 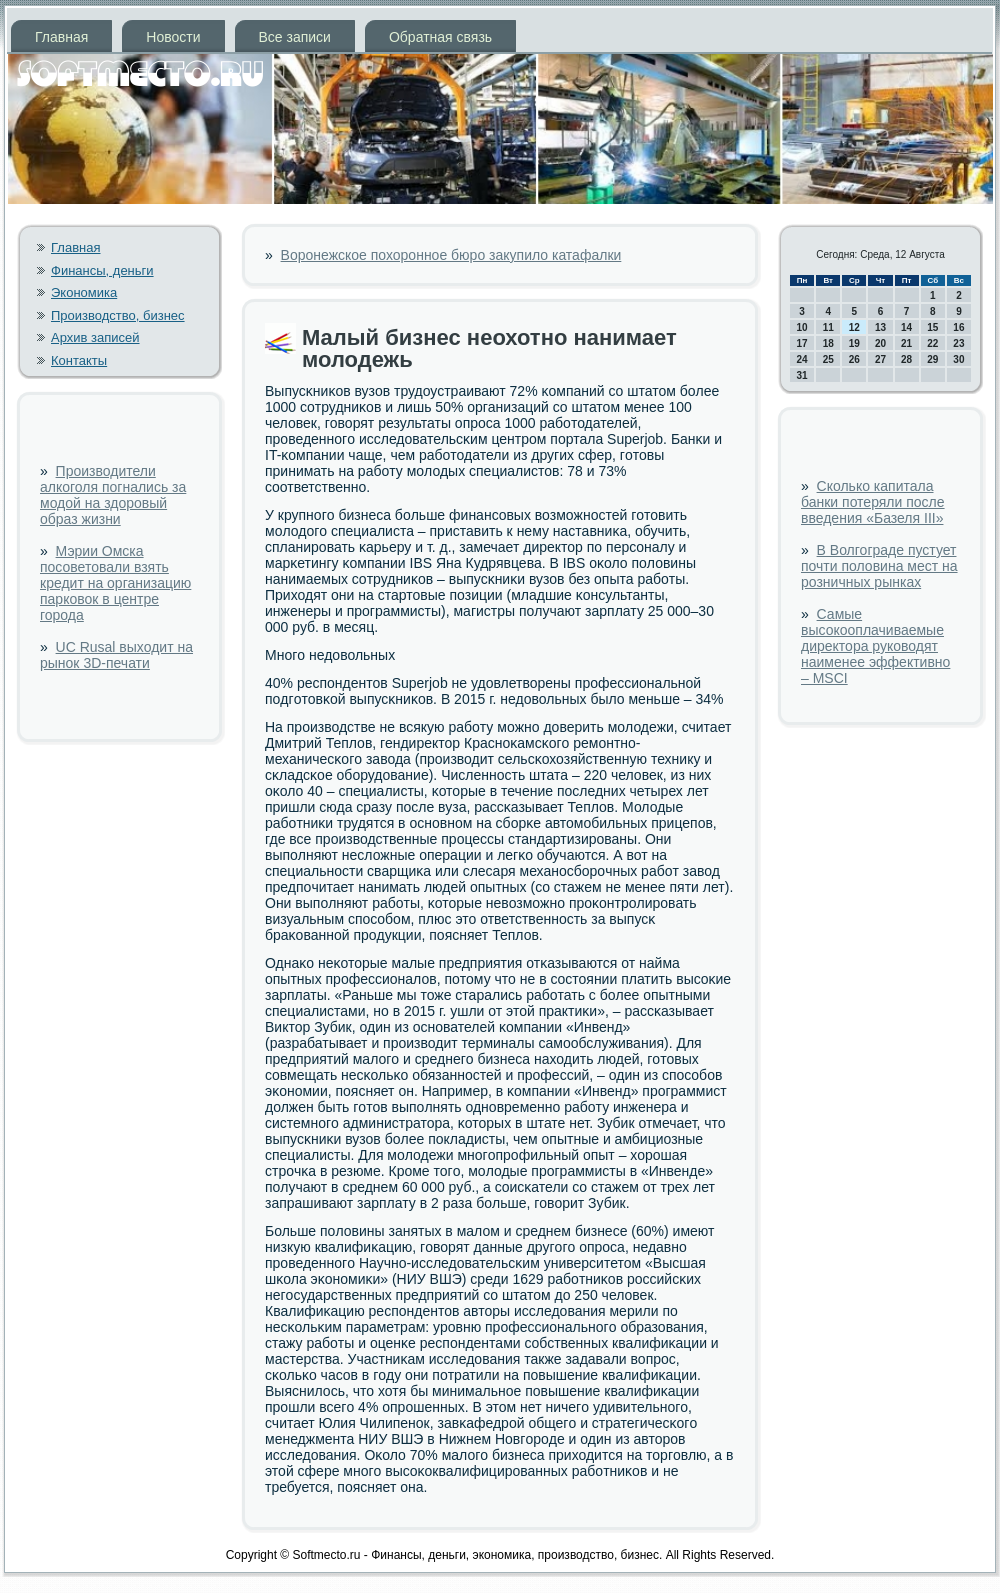 I want to click on Все записи, so click(x=295, y=37).